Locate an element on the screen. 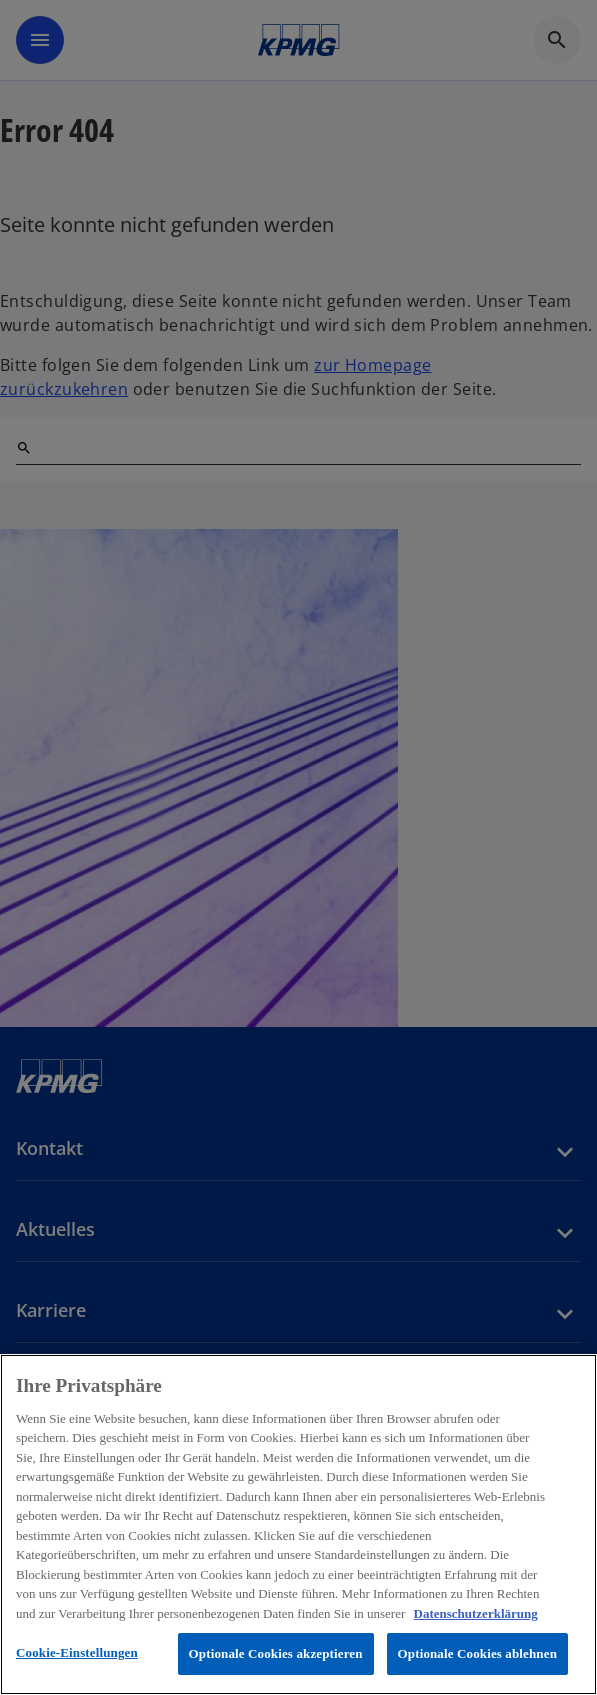 The width and height of the screenshot is (597, 1695). Cookie-Einstellungen [Cookie-Einstellungen, Öffnet das Einstellungscenter-Dialogfeld] is located at coordinates (77, 1652).